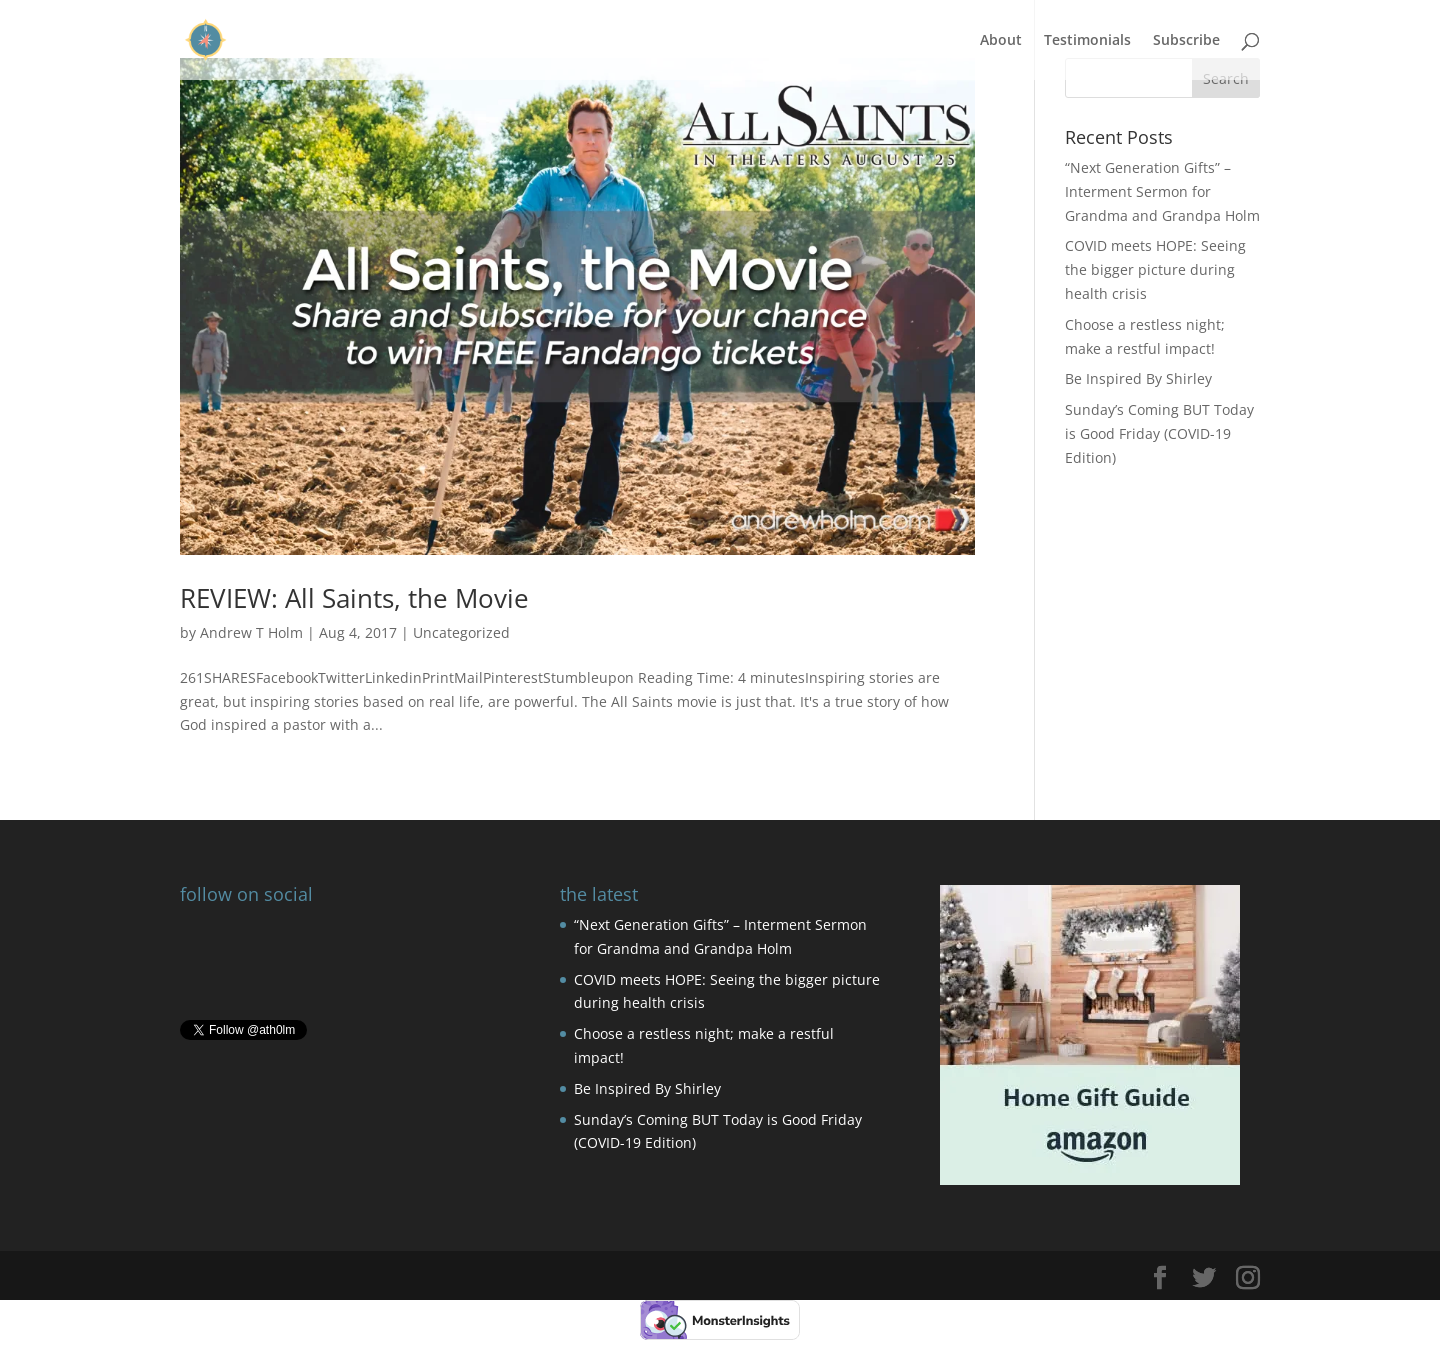 This screenshot has width=1440, height=1347. Describe the element at coordinates (354, 598) in the screenshot. I see `REVIEW: All Saints, the Movie` at that location.